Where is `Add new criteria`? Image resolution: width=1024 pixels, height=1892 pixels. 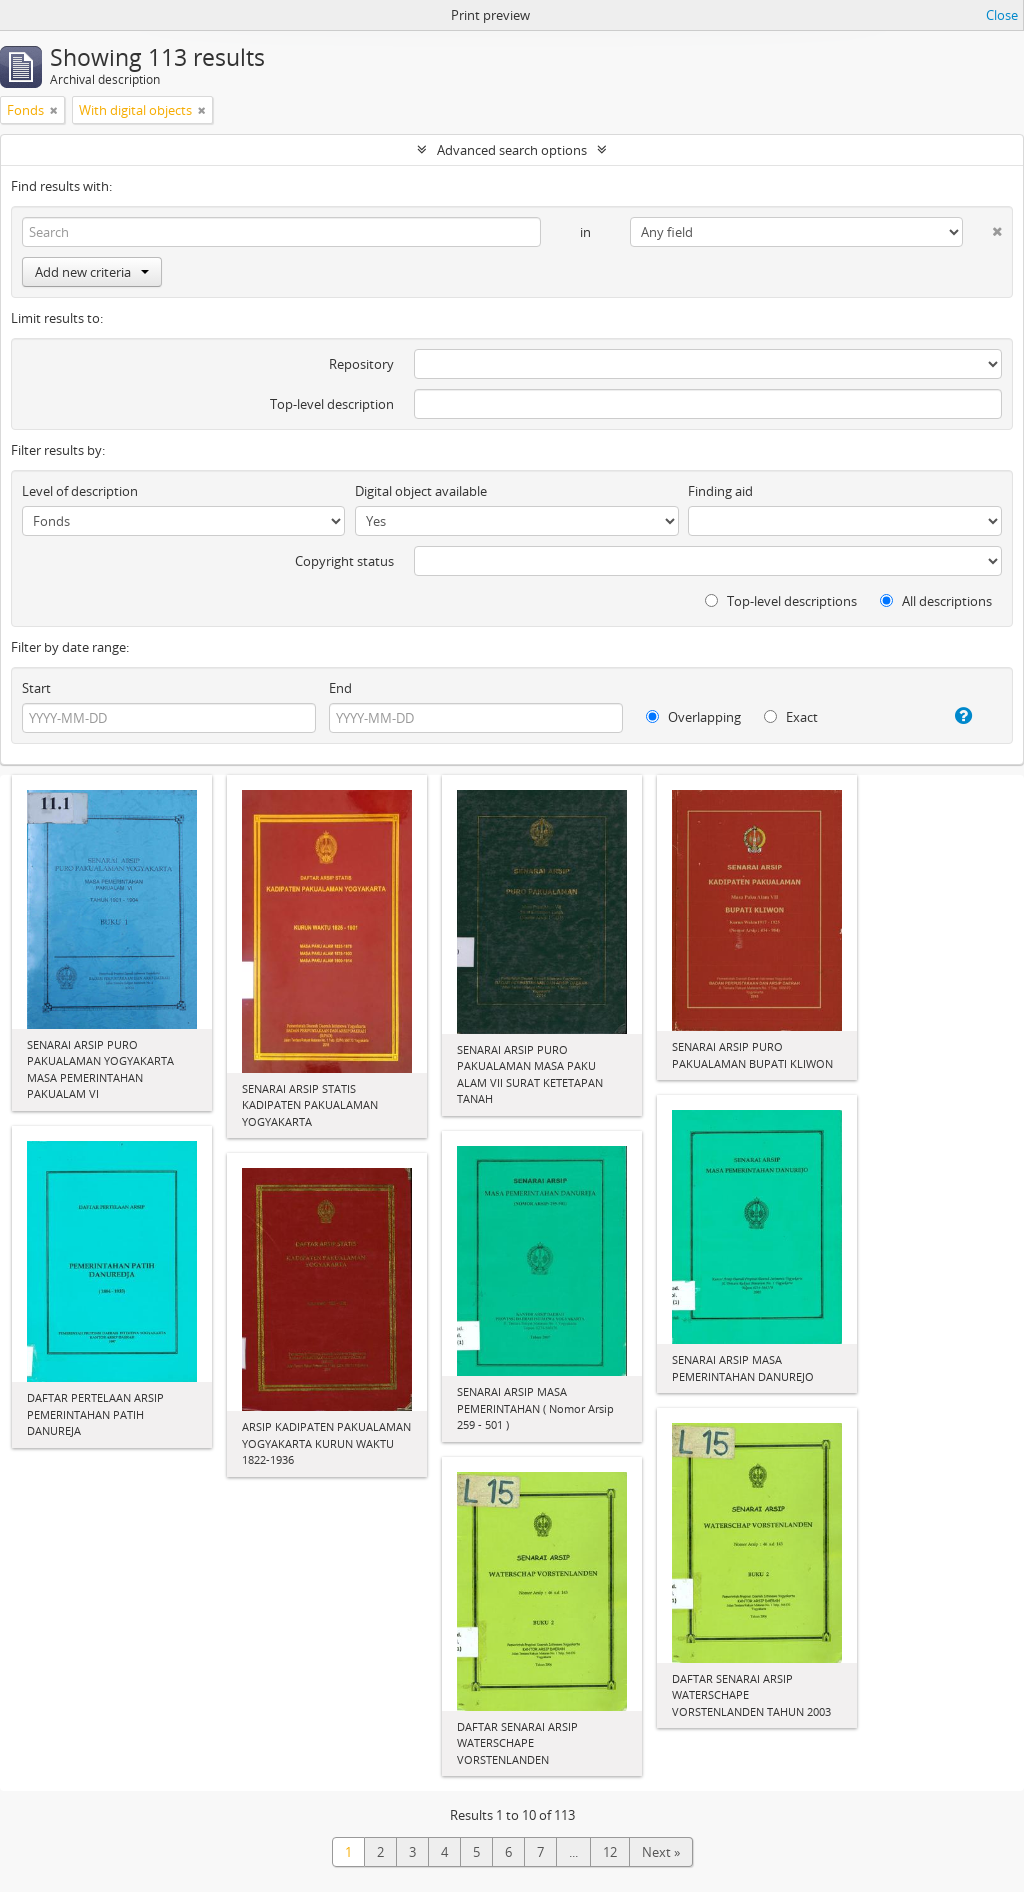
Add new criteria is located at coordinates (92, 272).